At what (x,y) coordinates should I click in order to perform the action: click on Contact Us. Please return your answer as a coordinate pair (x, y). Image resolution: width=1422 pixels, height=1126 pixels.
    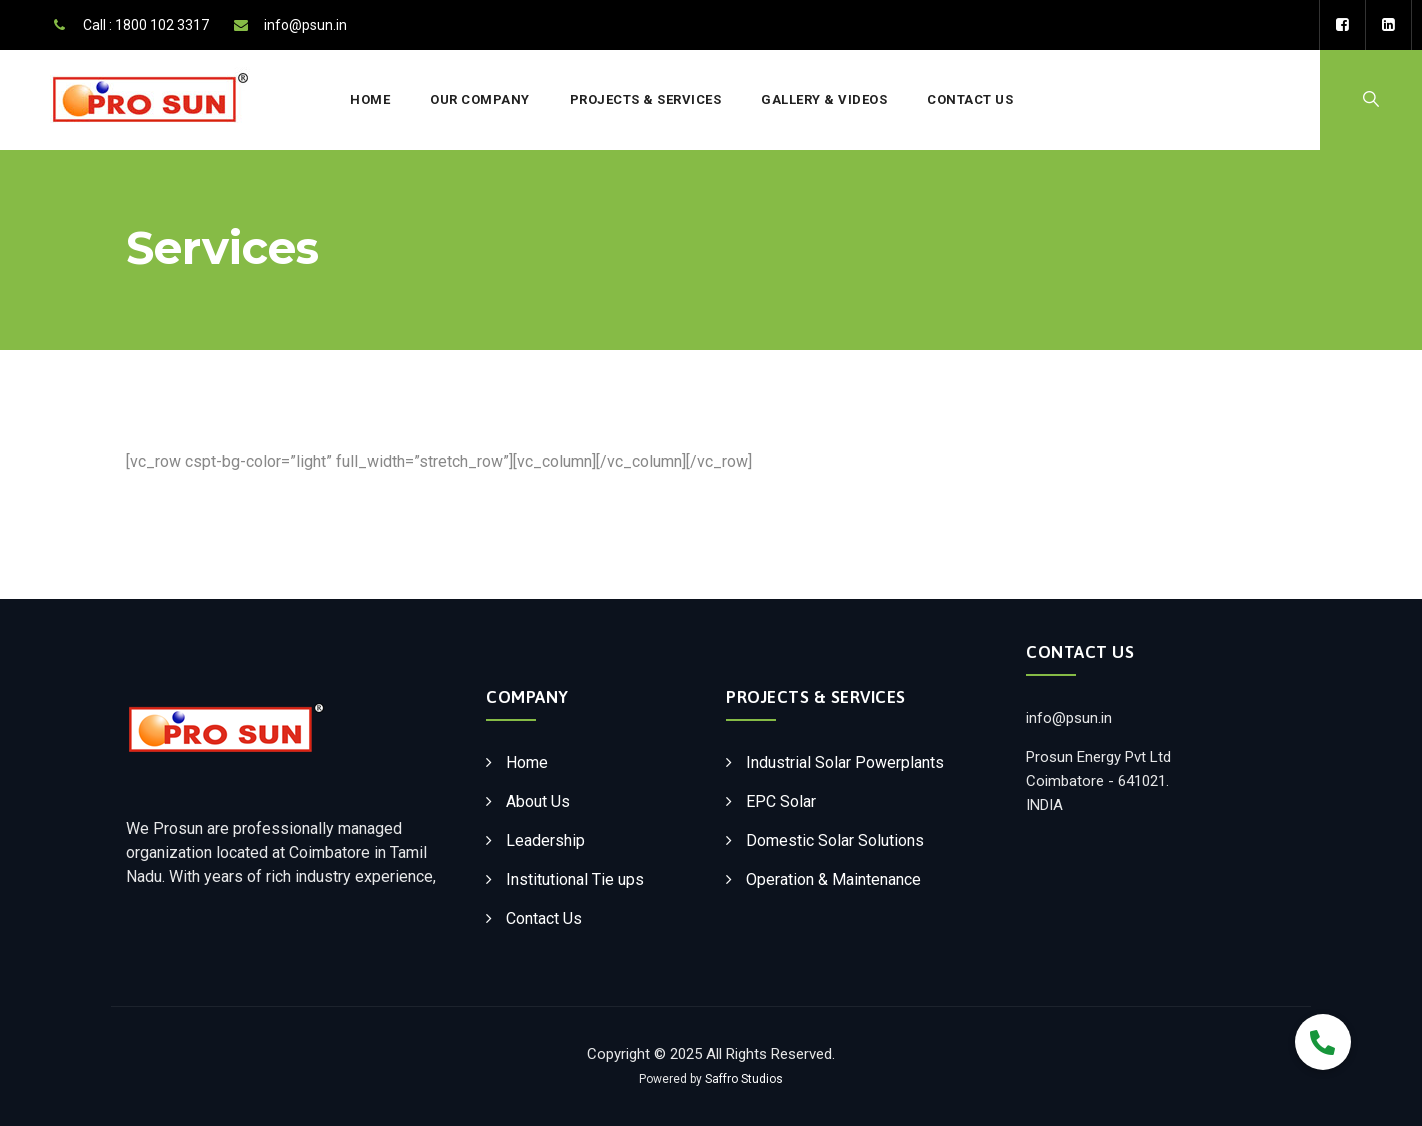
    Looking at the image, I should click on (970, 99).